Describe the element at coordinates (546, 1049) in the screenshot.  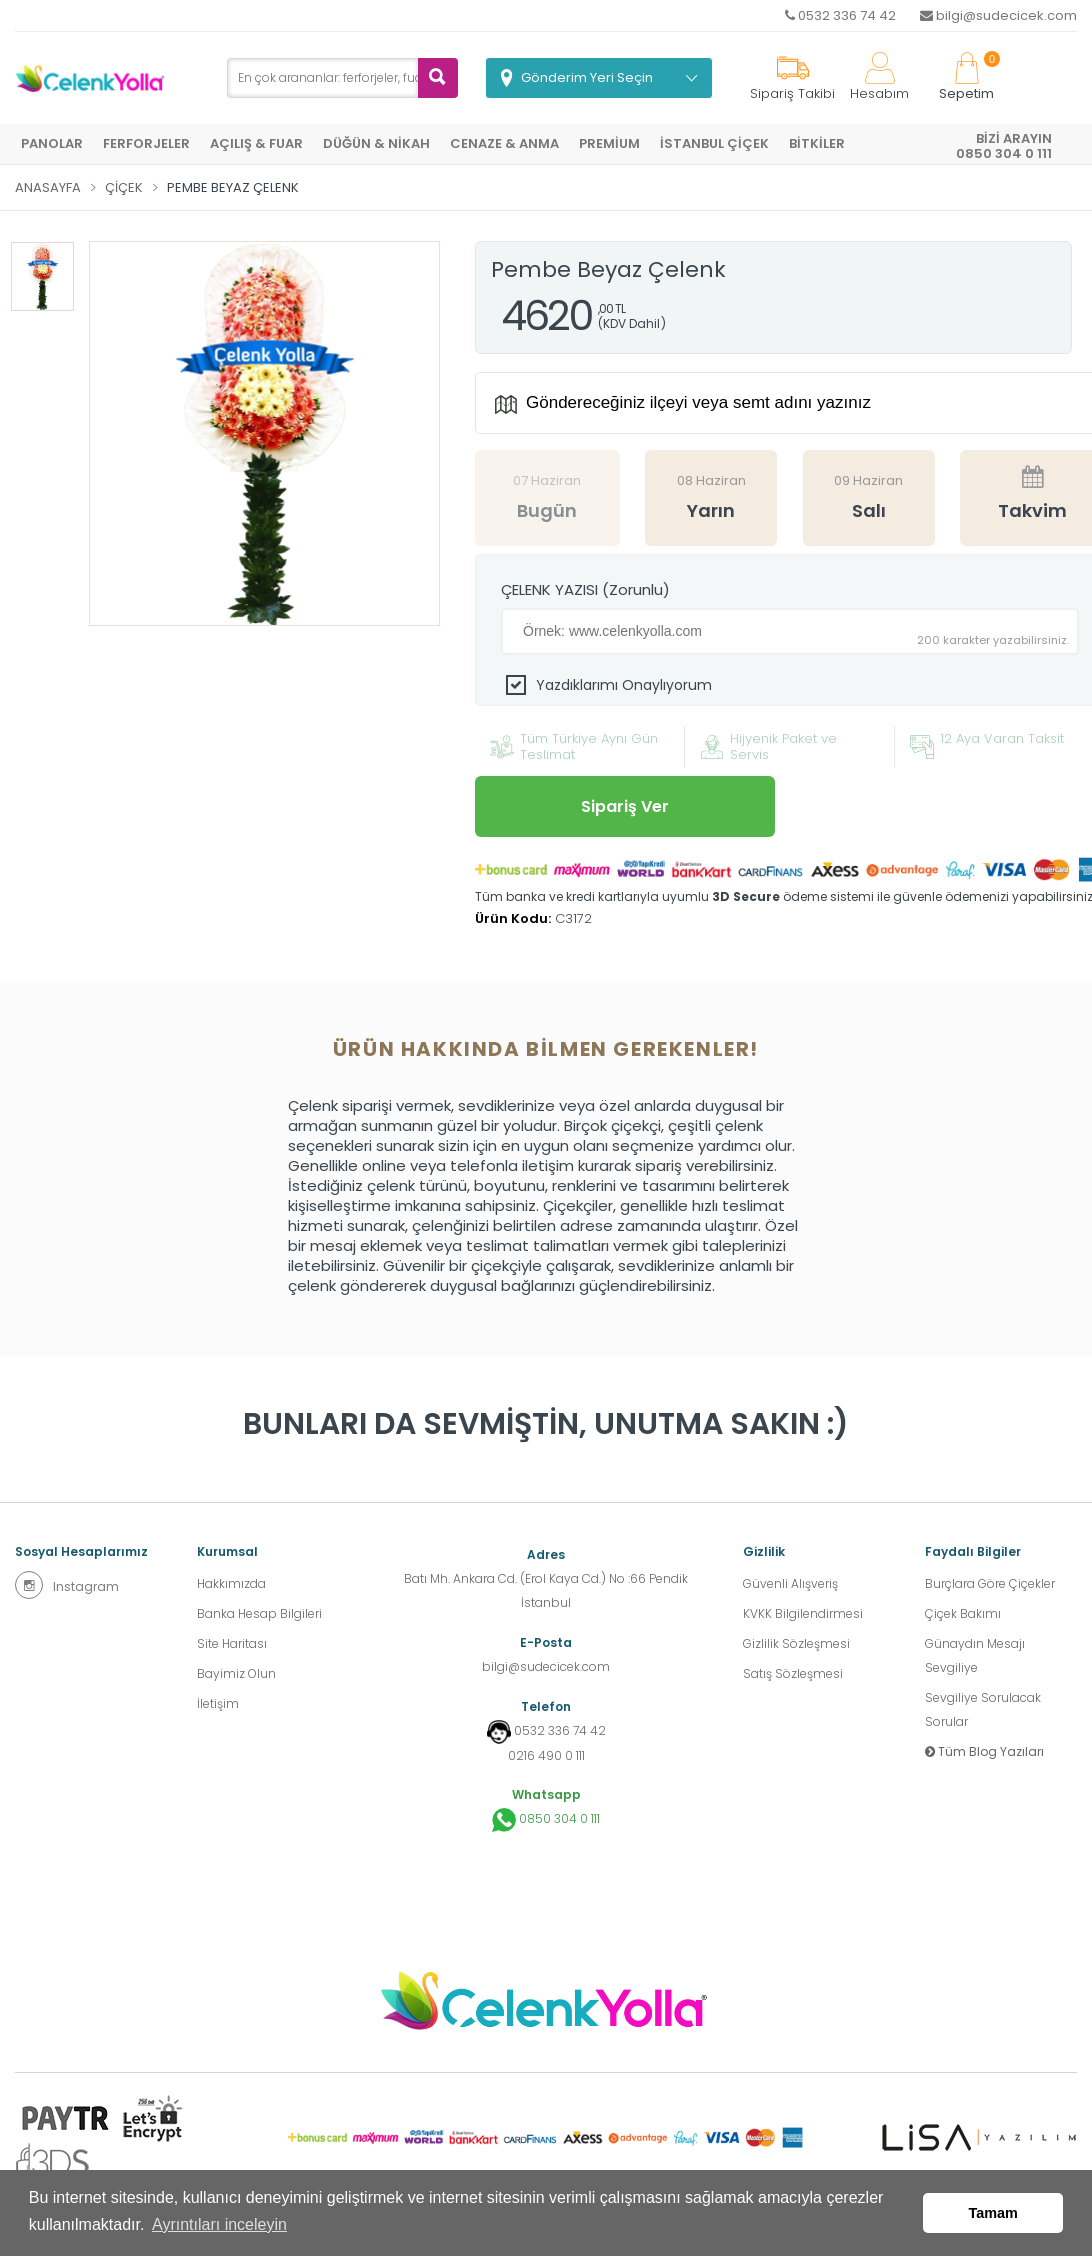
I see `Ürün hakkında bilmen gerekenler! [tab]` at that location.